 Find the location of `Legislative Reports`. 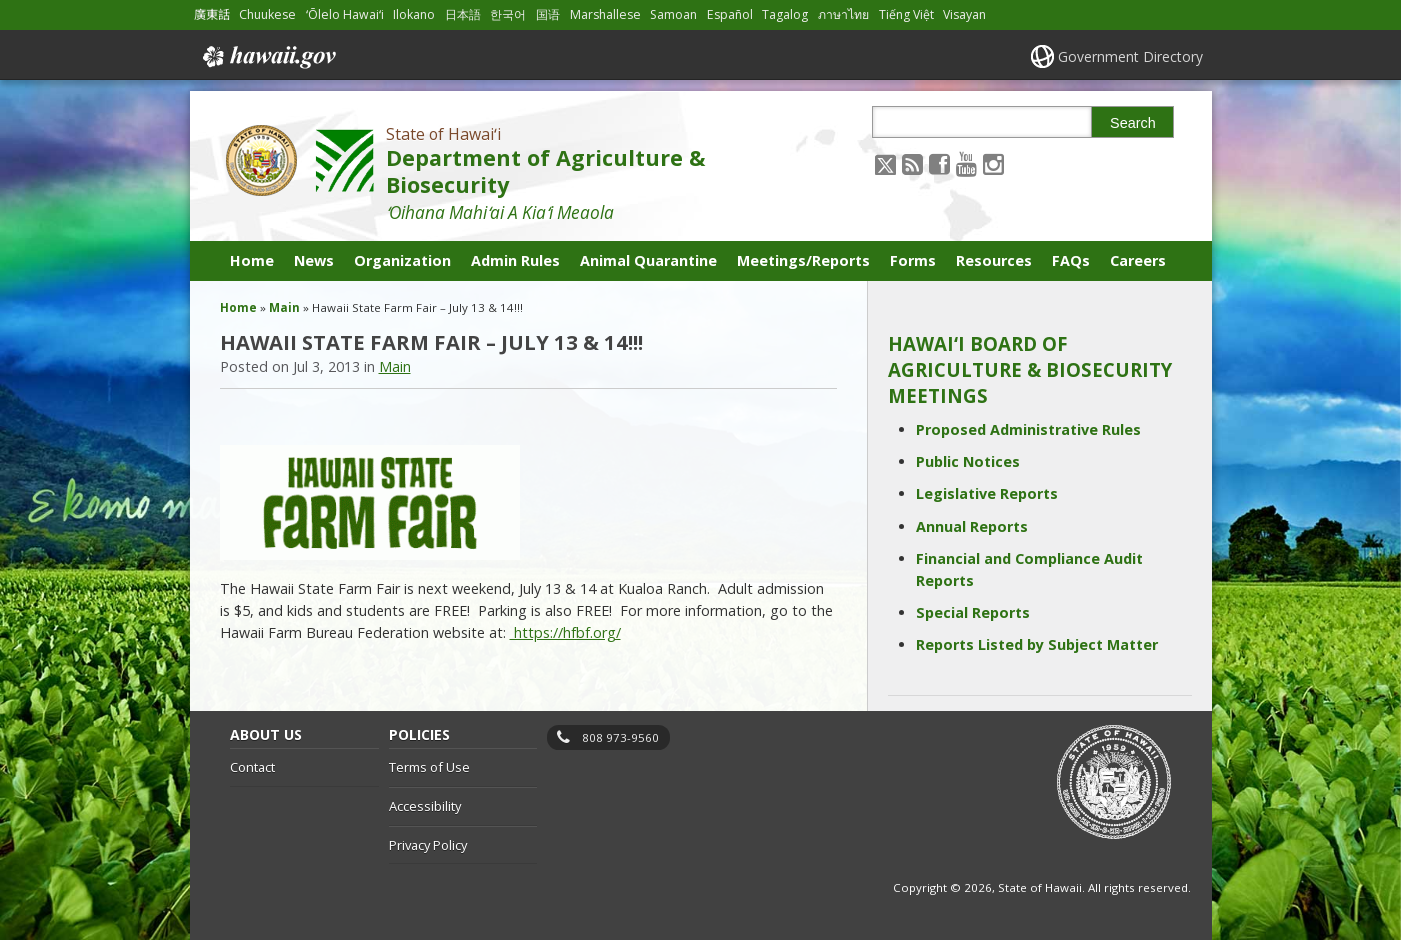

Legislative Reports is located at coordinates (987, 493).